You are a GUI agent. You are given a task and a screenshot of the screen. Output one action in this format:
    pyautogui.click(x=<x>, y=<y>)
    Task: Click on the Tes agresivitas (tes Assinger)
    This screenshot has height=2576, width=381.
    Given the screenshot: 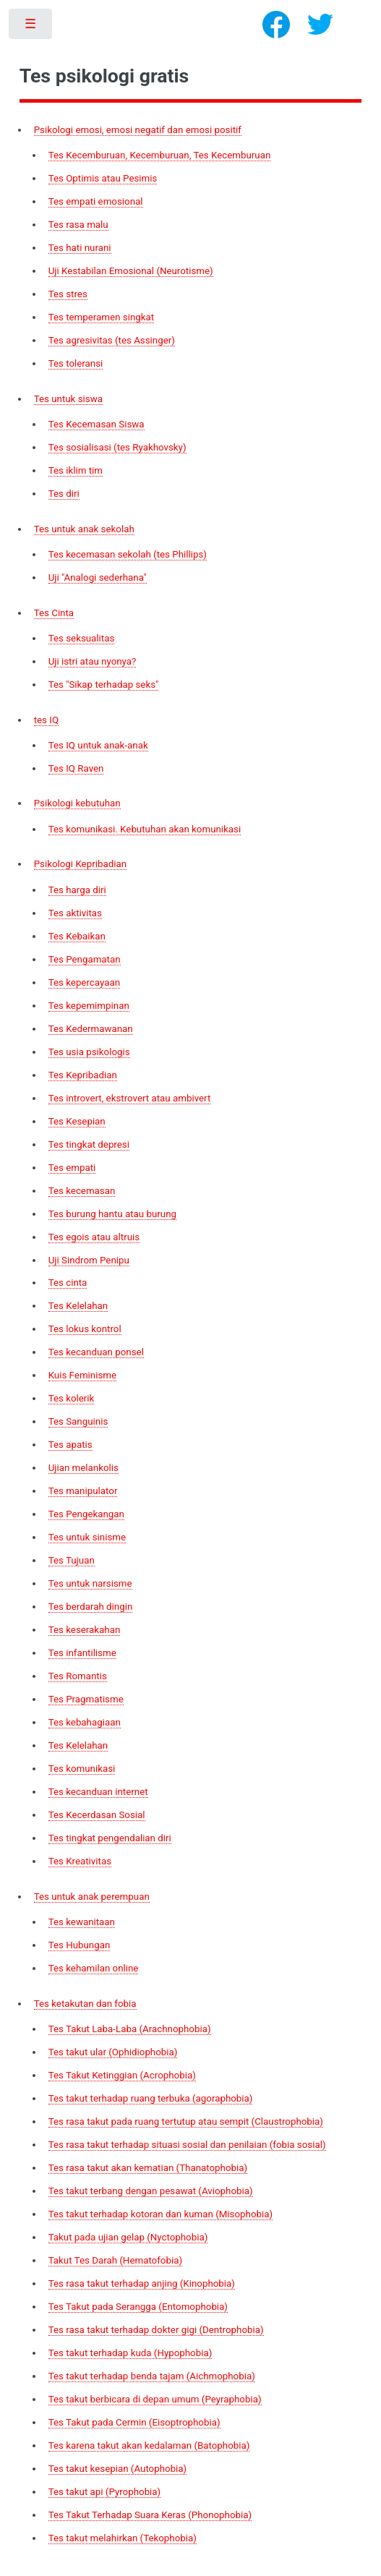 What is the action you would take?
    pyautogui.click(x=111, y=340)
    